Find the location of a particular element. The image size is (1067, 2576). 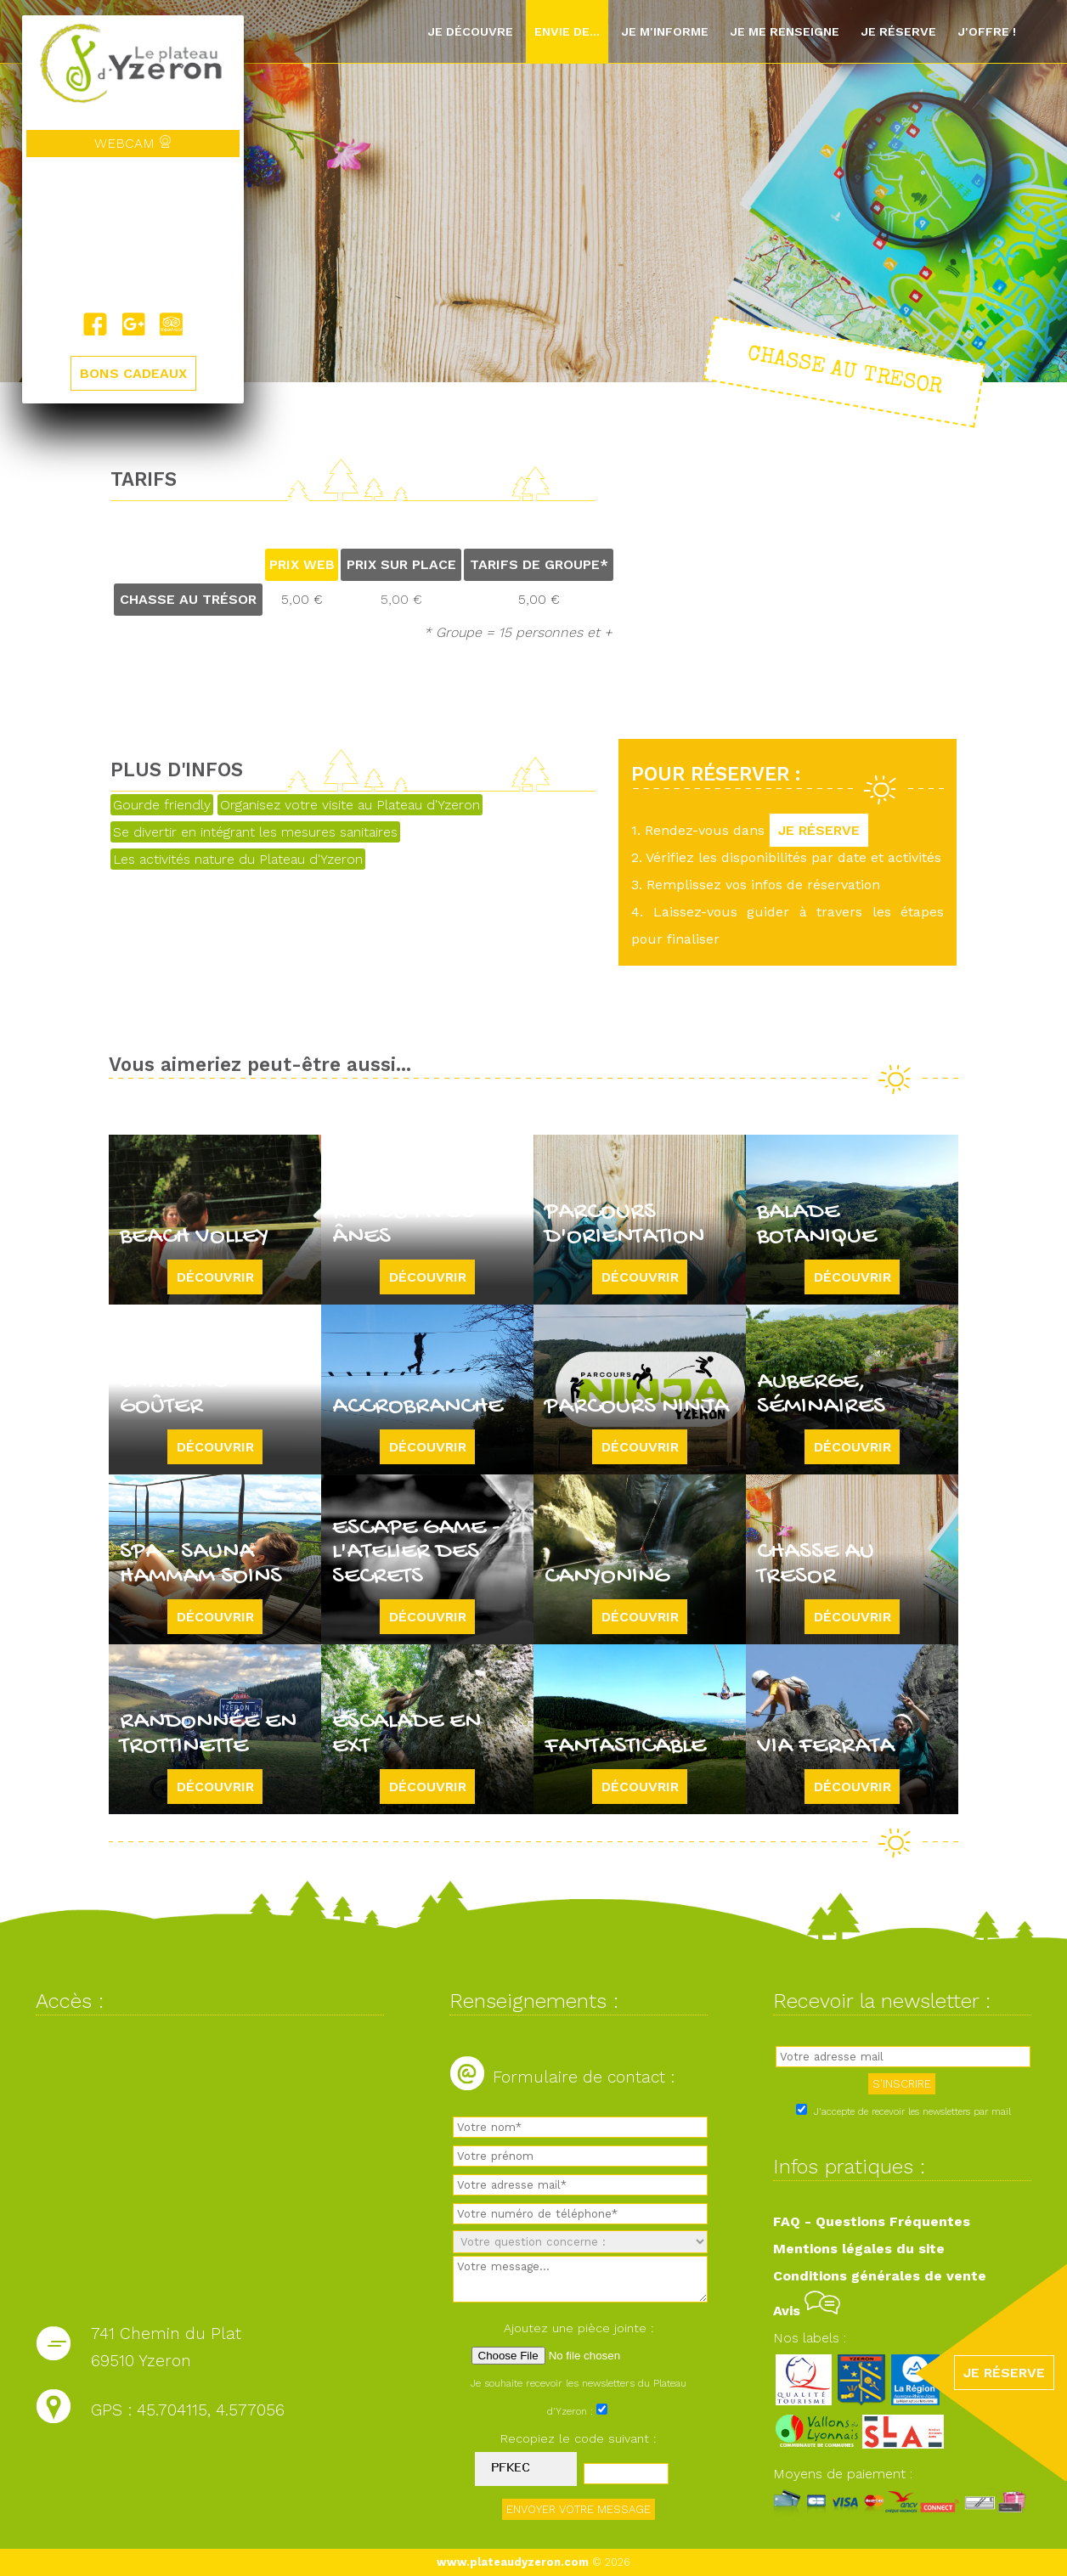

Avis is located at coordinates (806, 2311).